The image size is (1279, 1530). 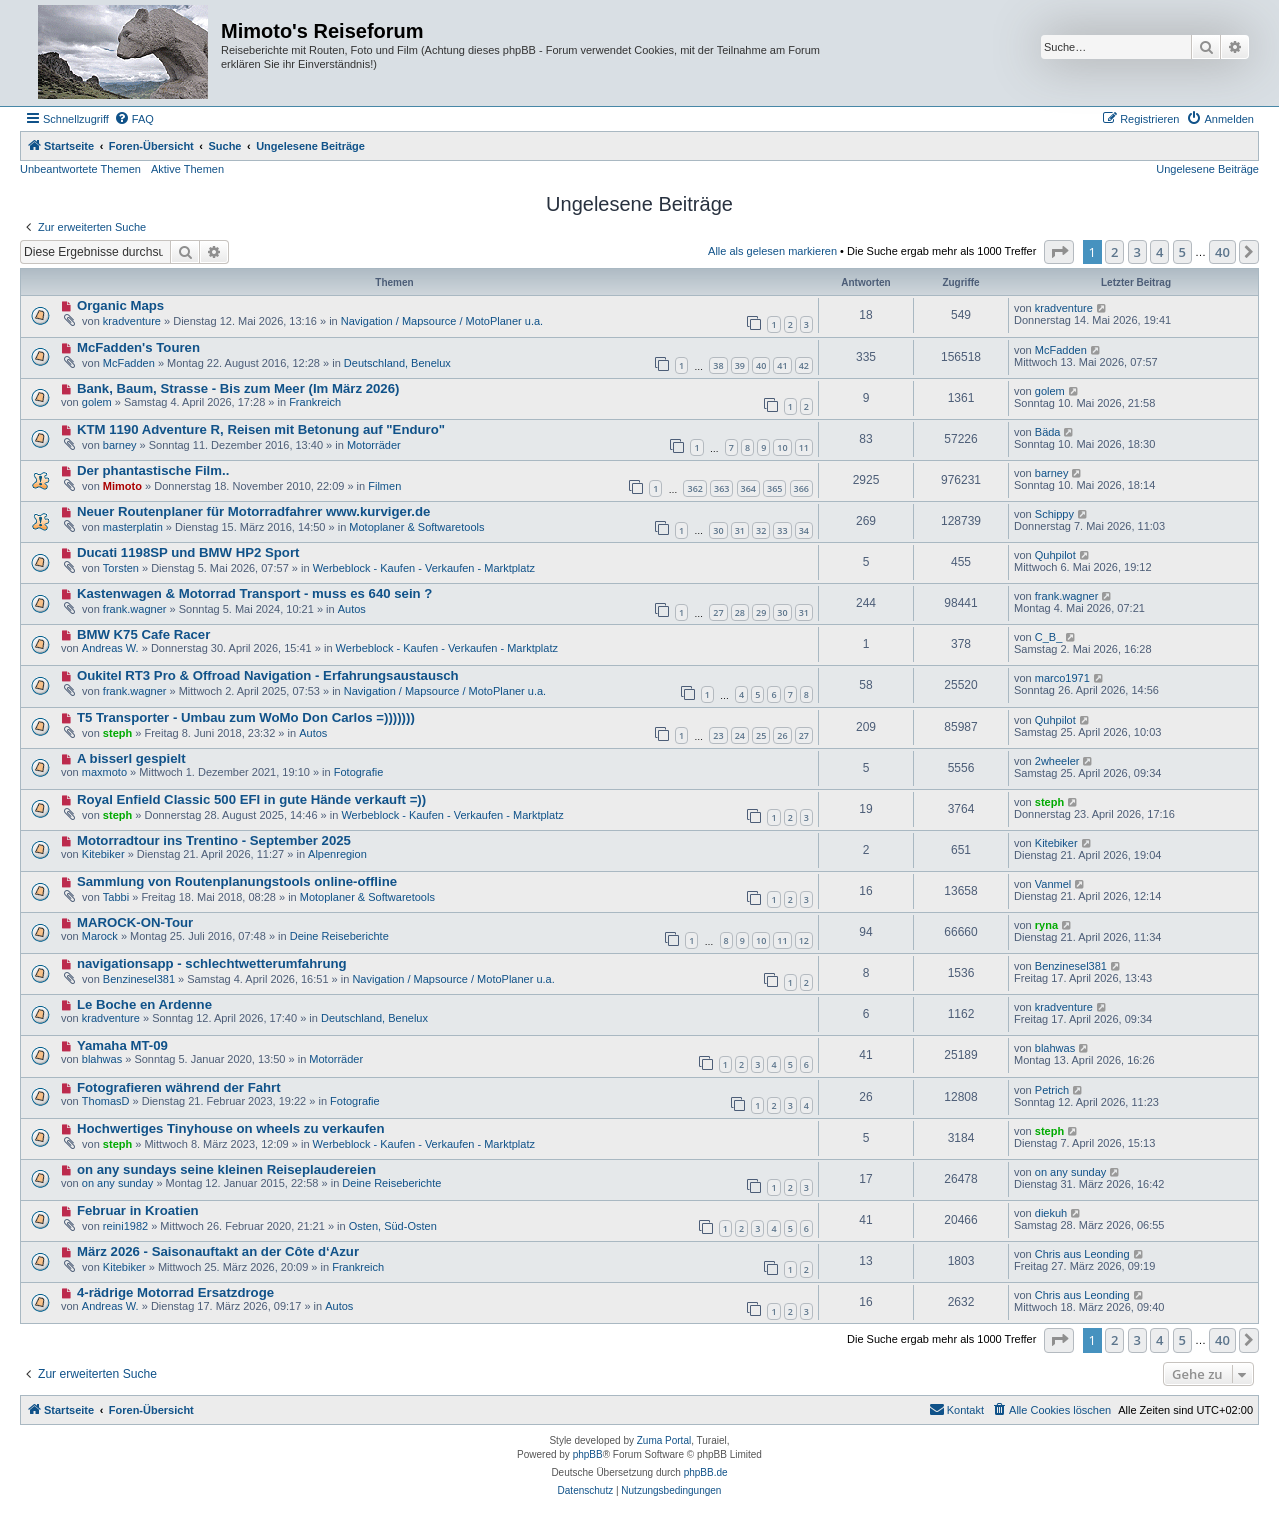 What do you see at coordinates (179, 1087) in the screenshot?
I see `Fotografieren während der Fahrt` at bounding box center [179, 1087].